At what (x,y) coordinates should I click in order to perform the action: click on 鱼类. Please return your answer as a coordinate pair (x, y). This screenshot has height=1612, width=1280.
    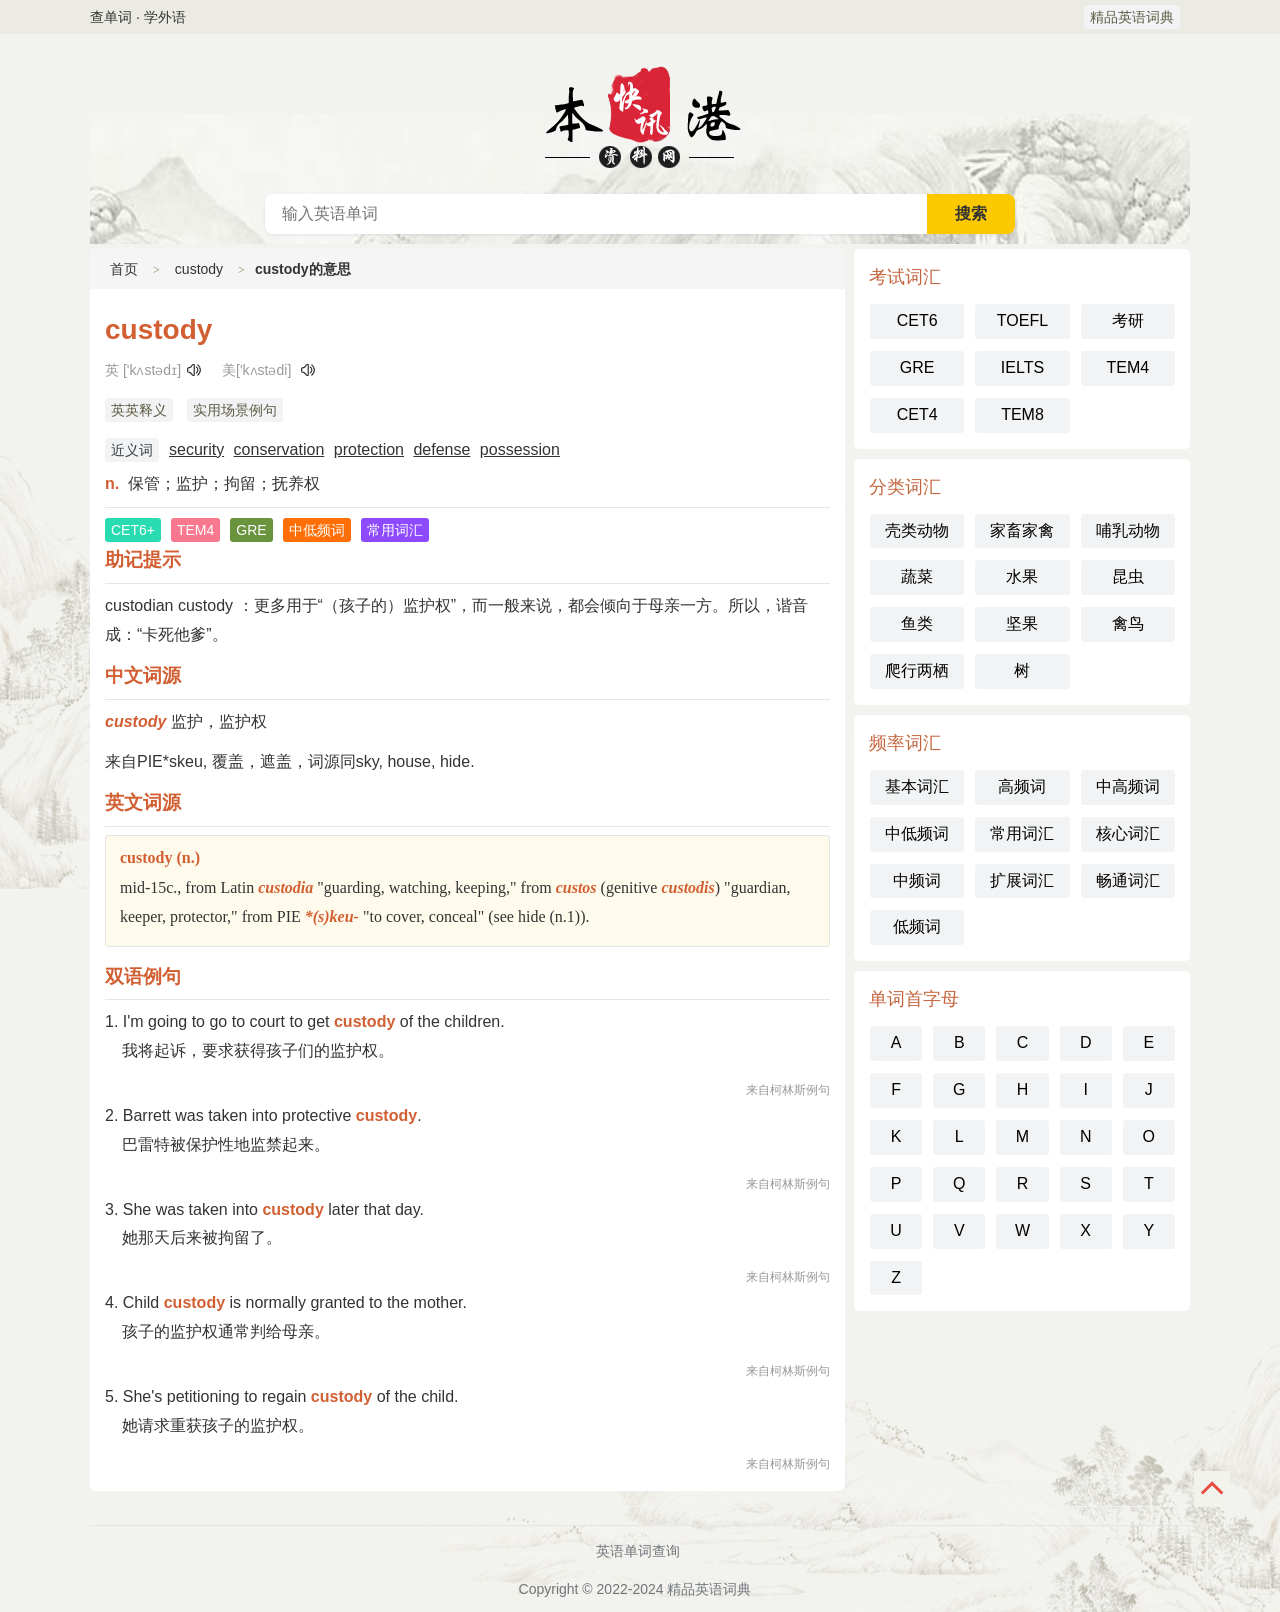
    Looking at the image, I should click on (917, 623).